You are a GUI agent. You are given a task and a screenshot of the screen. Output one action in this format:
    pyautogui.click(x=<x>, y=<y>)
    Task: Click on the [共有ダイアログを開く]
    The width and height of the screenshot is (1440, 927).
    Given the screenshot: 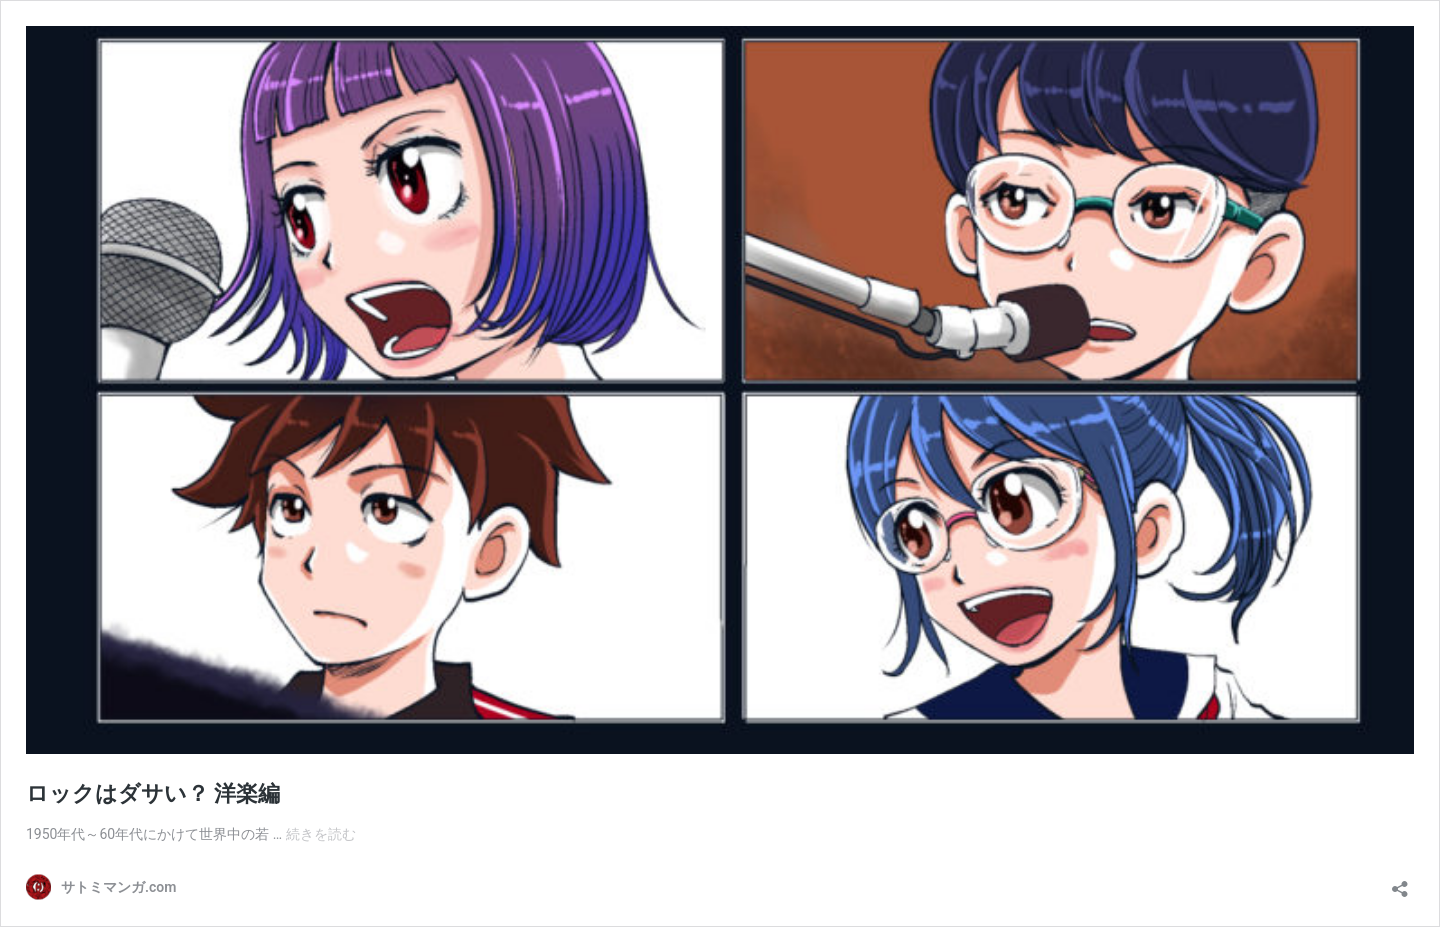 What is the action you would take?
    pyautogui.click(x=1400, y=882)
    